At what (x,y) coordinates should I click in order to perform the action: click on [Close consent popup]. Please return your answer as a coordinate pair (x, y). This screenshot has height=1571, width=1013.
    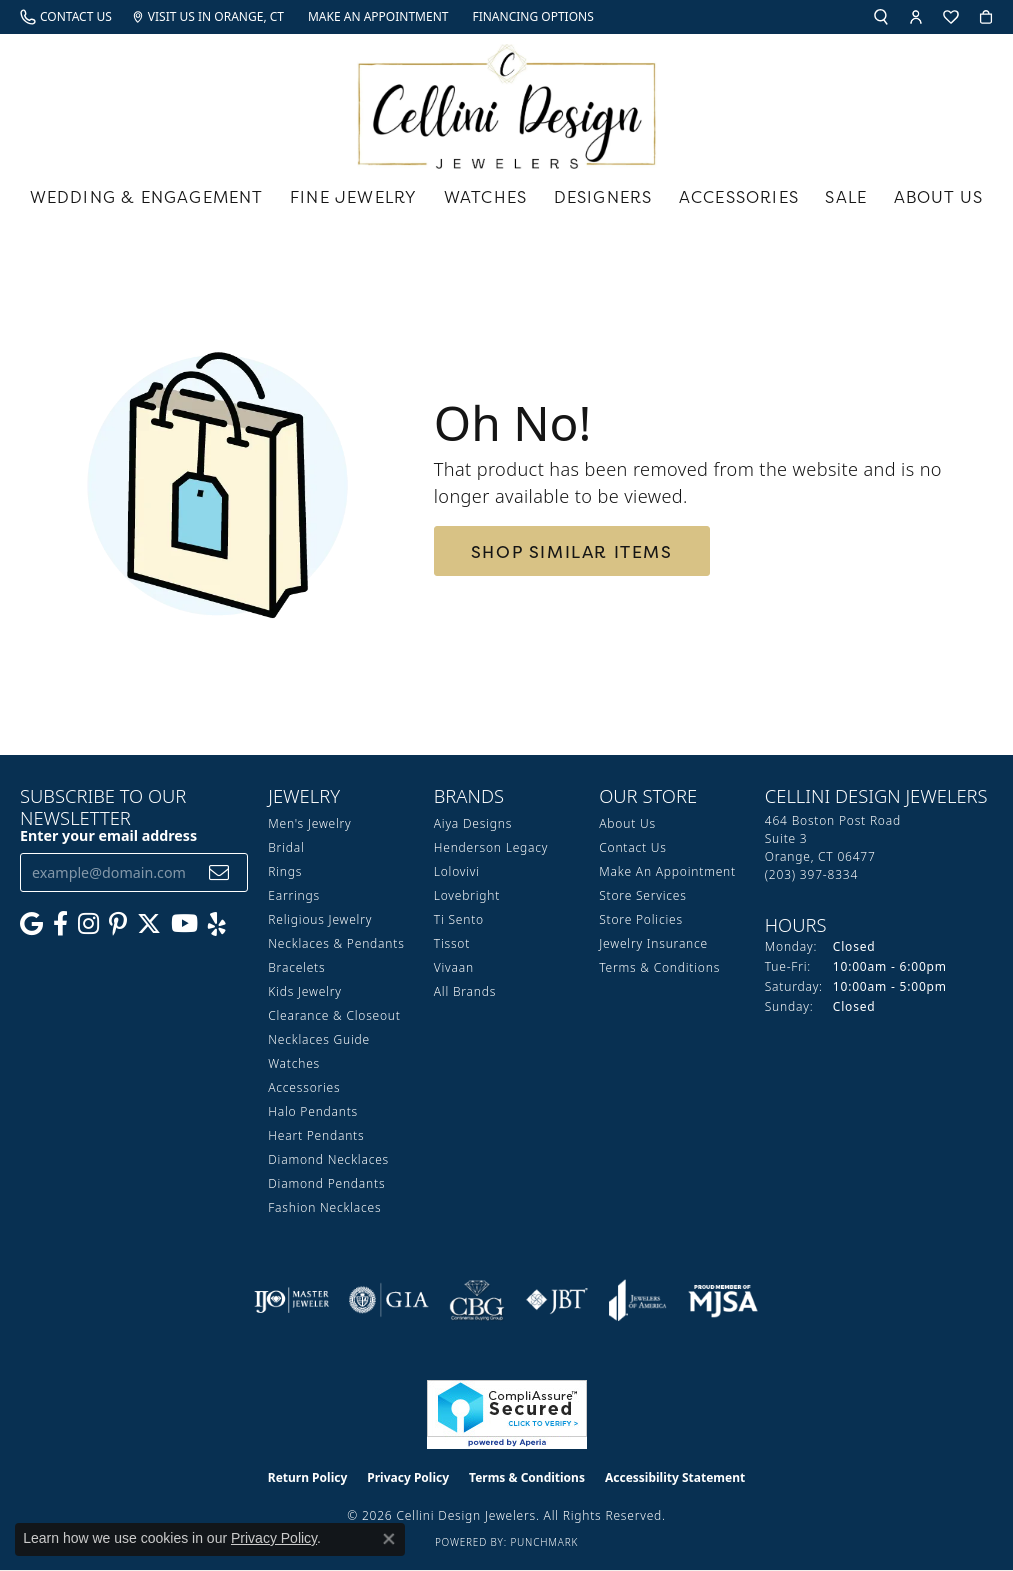
    Looking at the image, I should click on (389, 1539).